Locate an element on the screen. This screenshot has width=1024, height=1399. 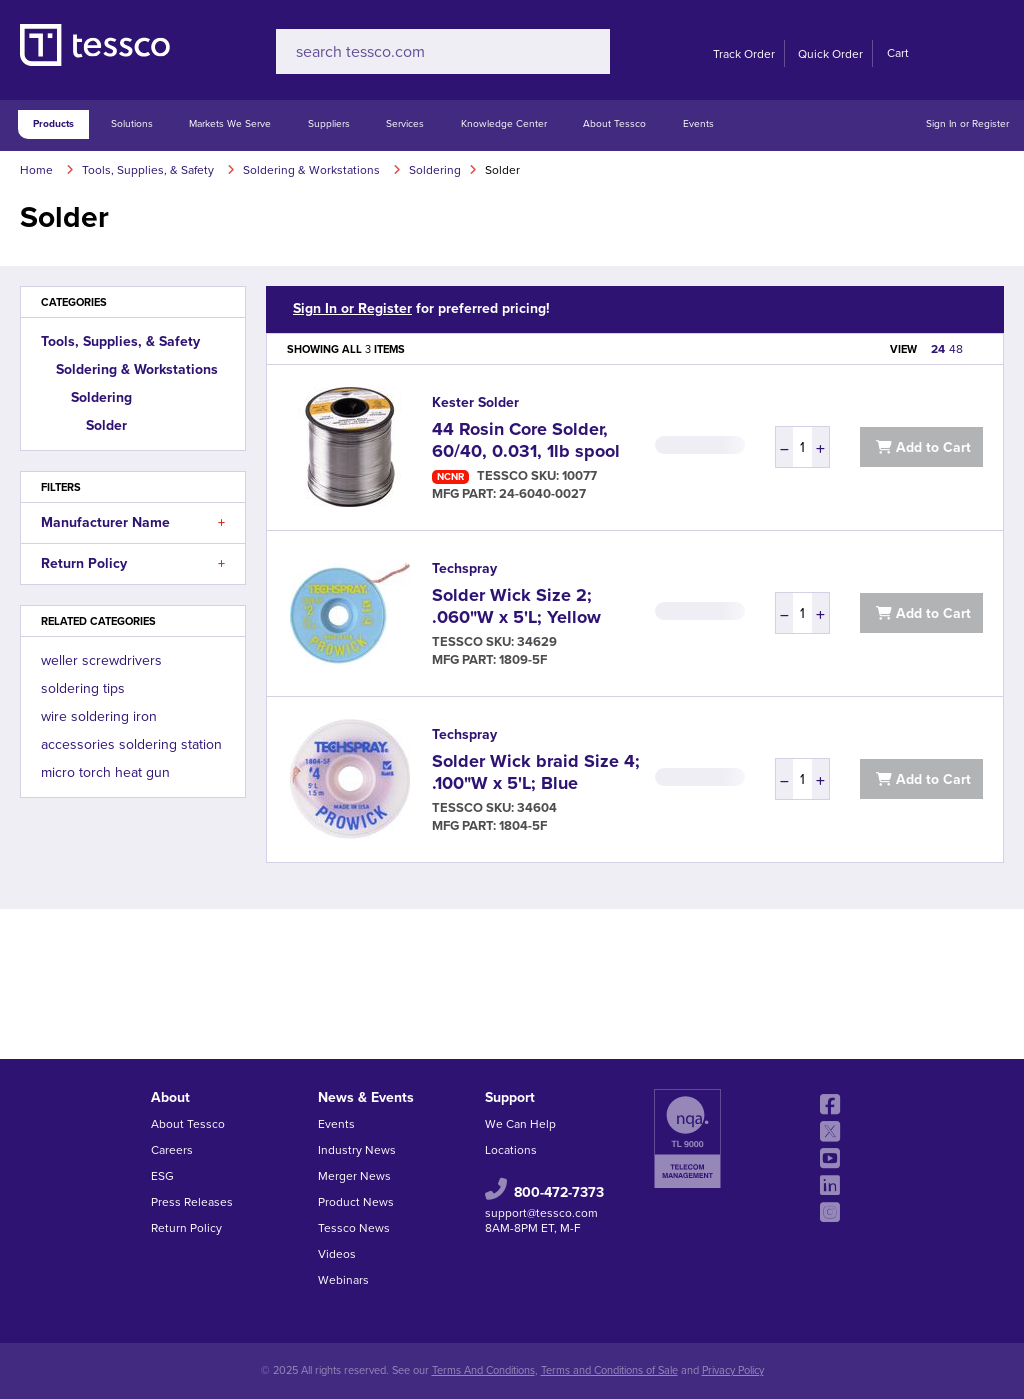
Solutions is located at coordinates (132, 124).